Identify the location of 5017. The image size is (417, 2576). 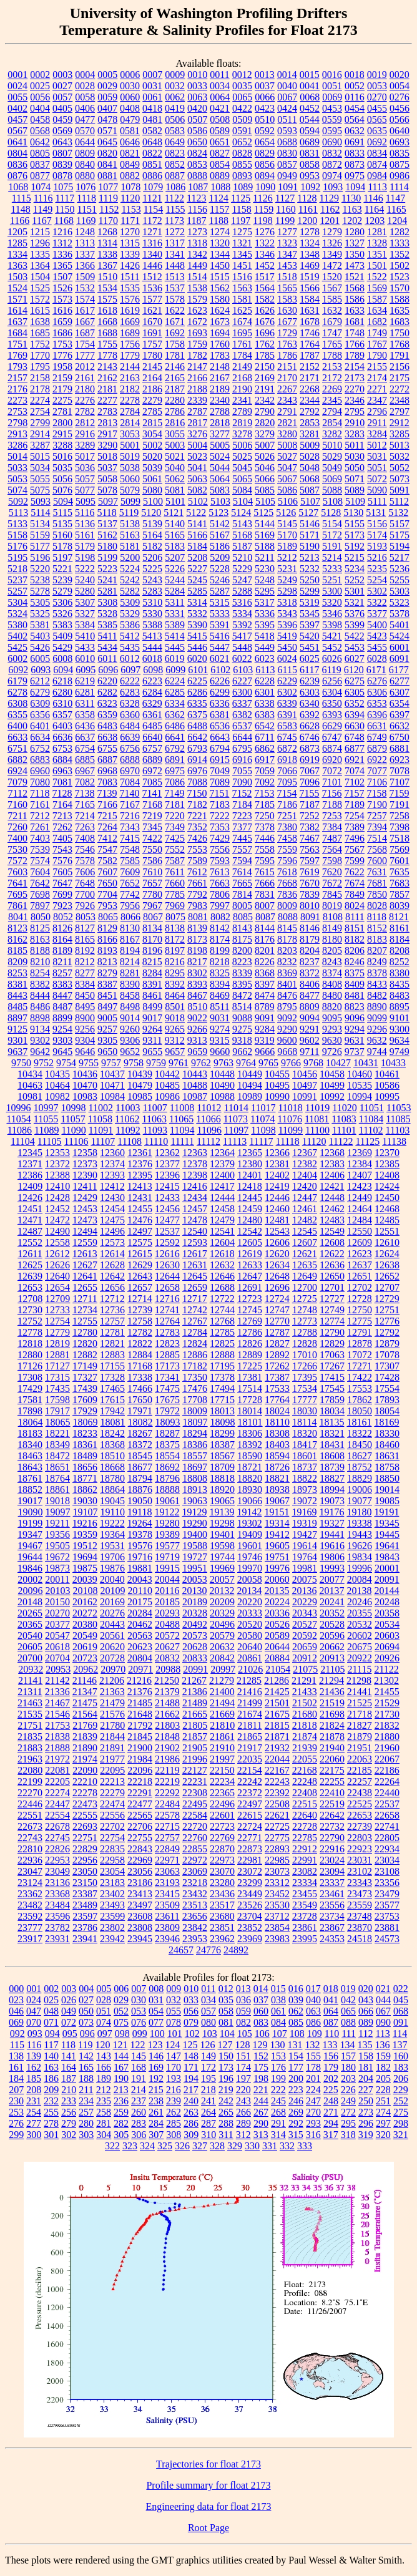
(85, 456).